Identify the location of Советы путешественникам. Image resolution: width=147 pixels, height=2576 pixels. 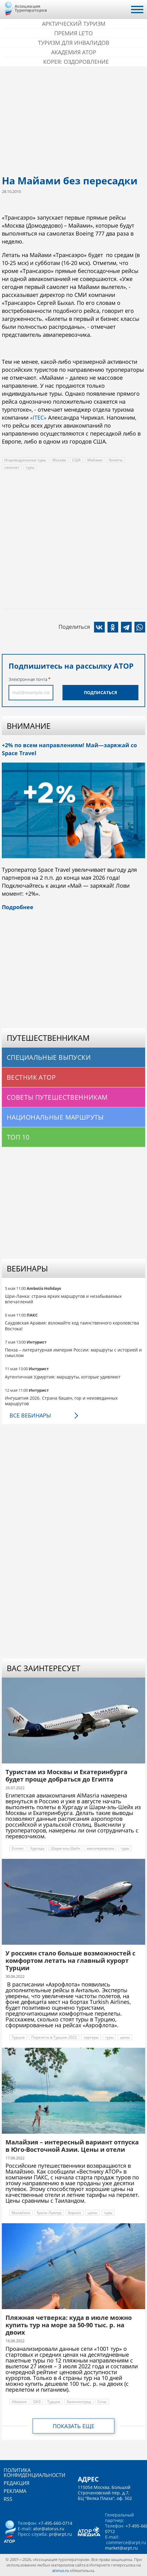
(57, 1097).